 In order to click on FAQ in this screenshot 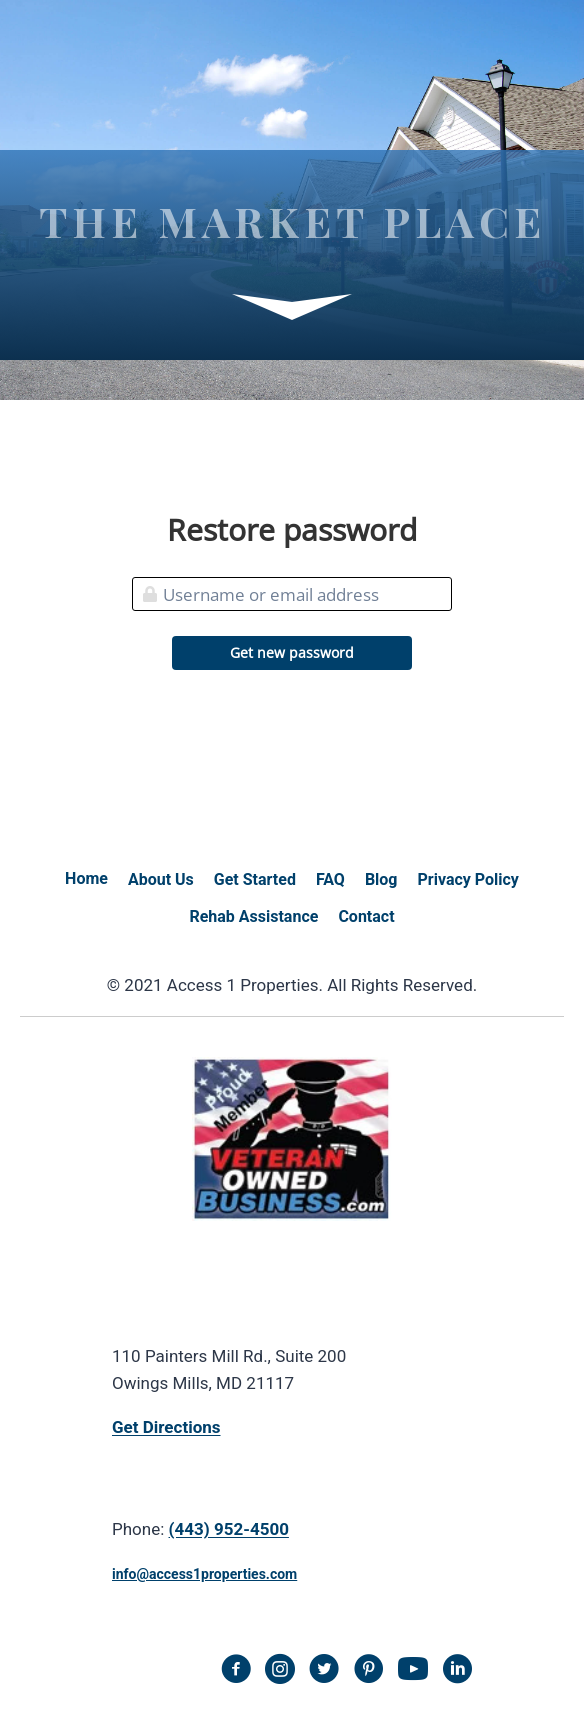, I will do `click(330, 879)`.